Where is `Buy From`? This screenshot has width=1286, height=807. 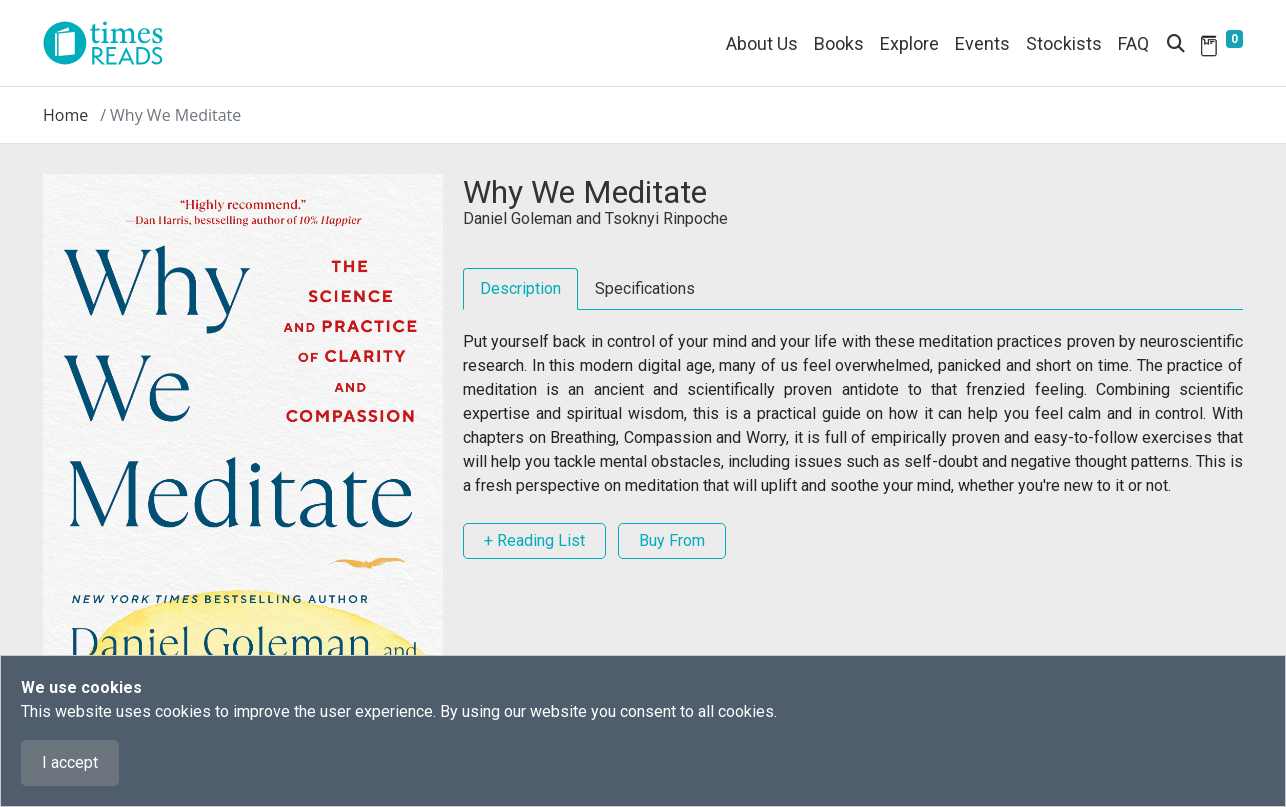
Buy From is located at coordinates (672, 540).